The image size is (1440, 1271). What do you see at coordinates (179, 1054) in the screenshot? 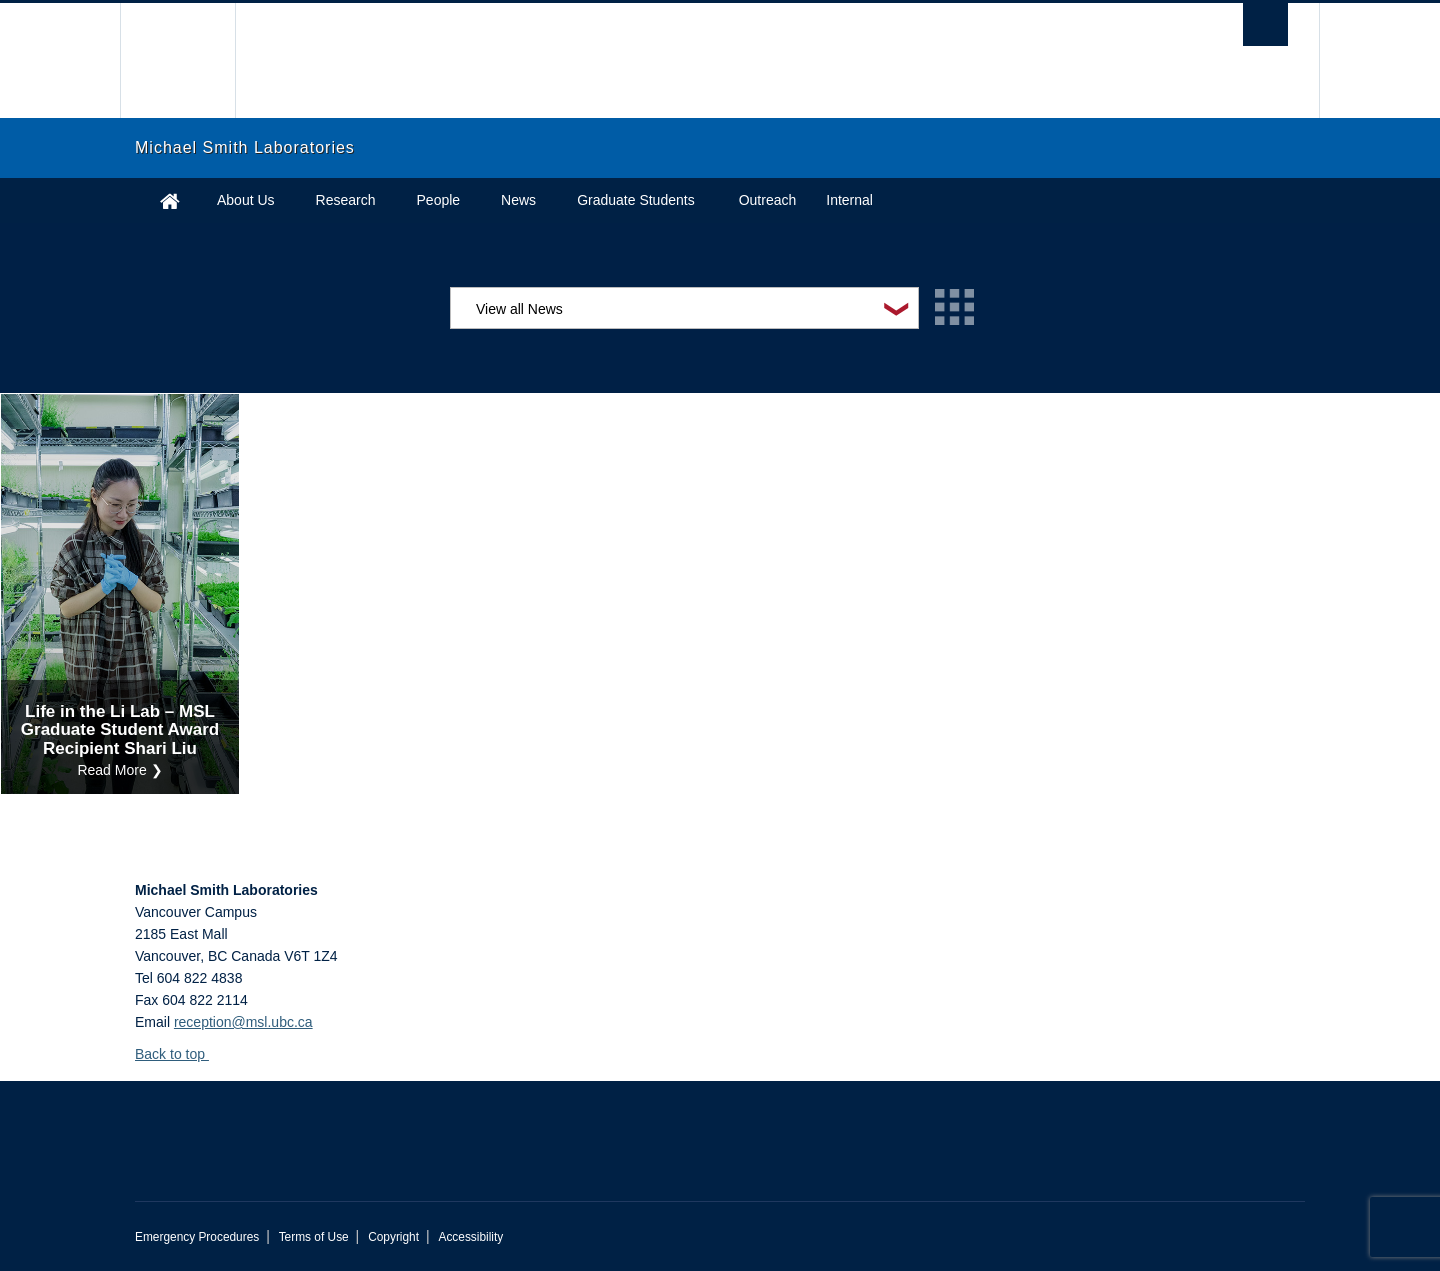
I see `Back to top` at bounding box center [179, 1054].